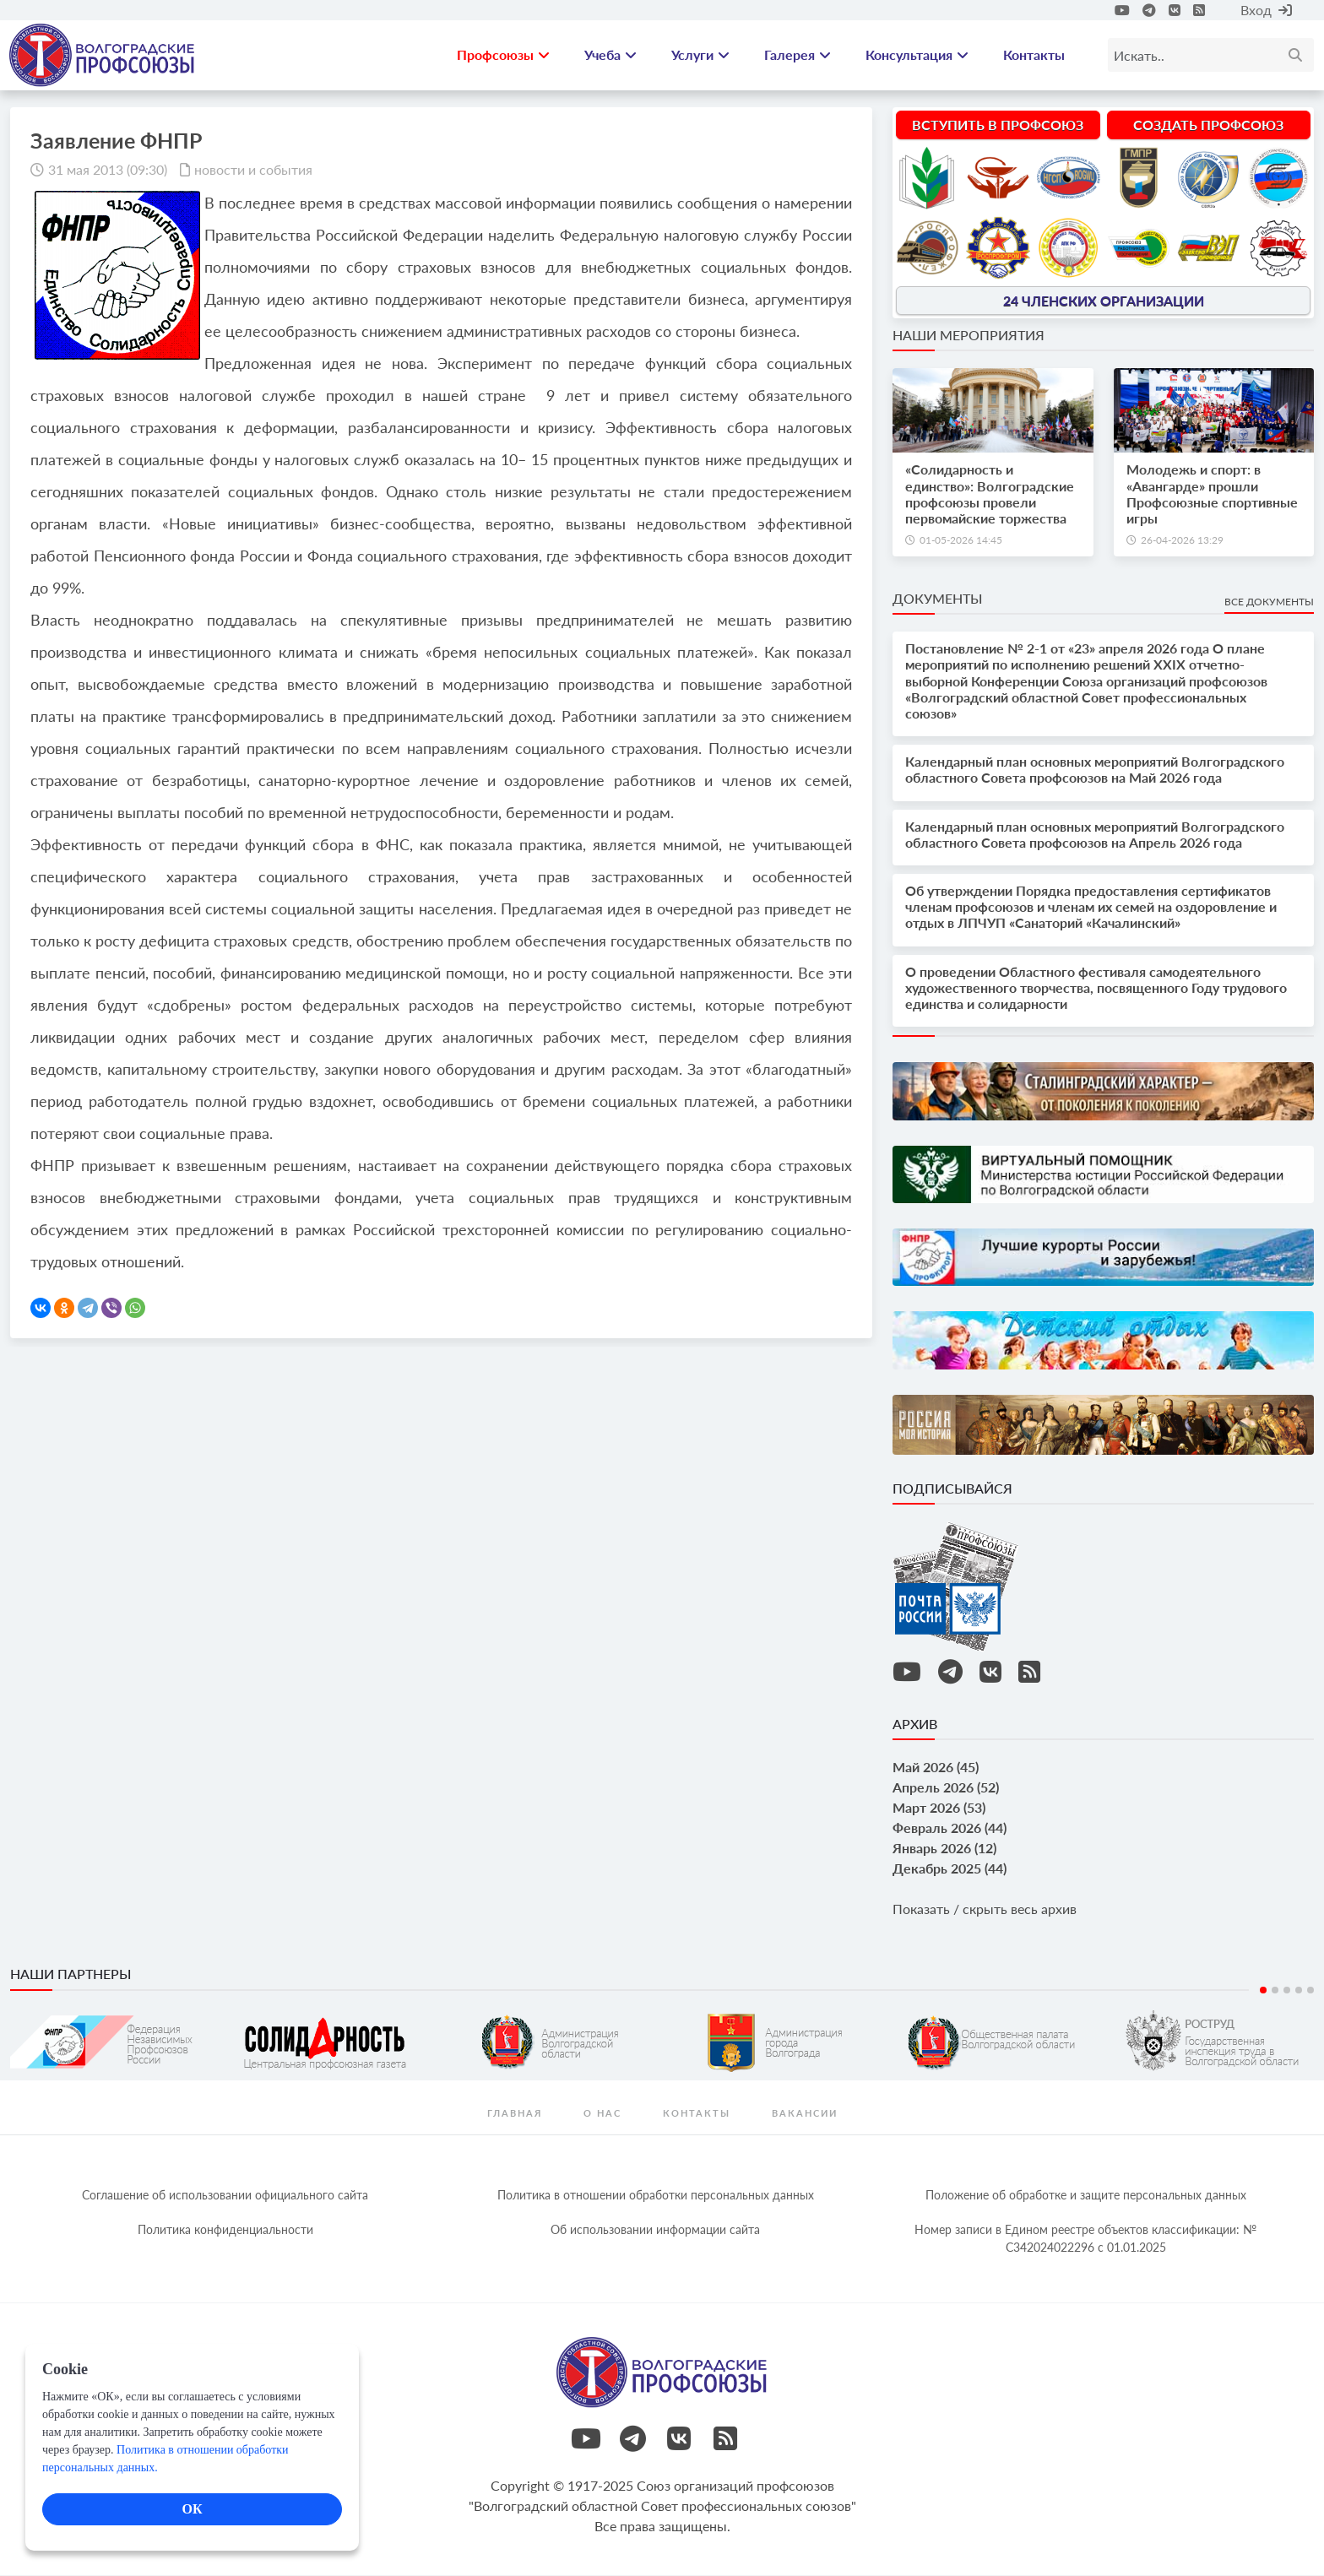 This screenshot has width=1324, height=2576. What do you see at coordinates (1298, 1991) in the screenshot?
I see `4 [tab]` at bounding box center [1298, 1991].